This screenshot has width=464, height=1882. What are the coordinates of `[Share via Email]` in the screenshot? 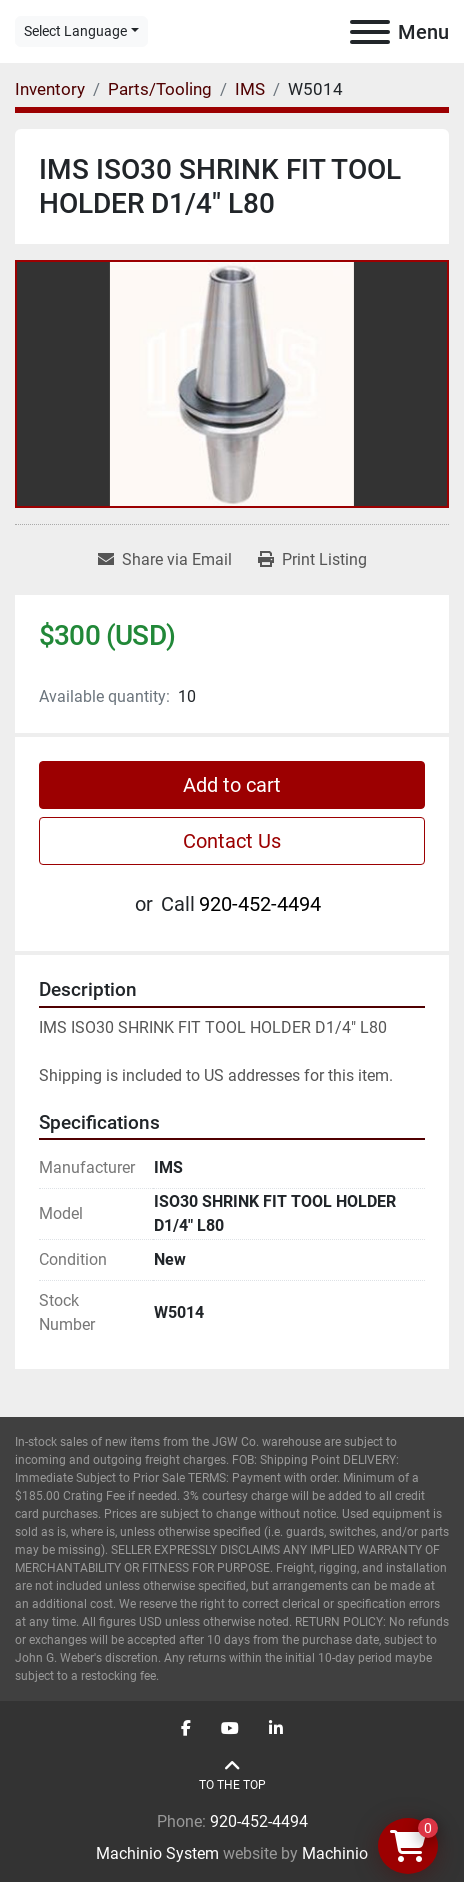 It's located at (165, 560).